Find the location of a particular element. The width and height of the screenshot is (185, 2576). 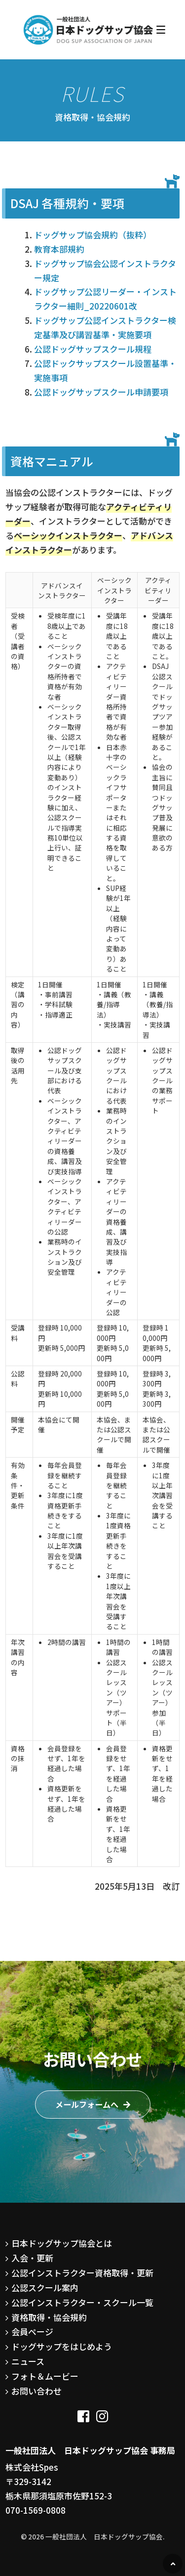

フォト＆ムービー is located at coordinates (44, 2376).